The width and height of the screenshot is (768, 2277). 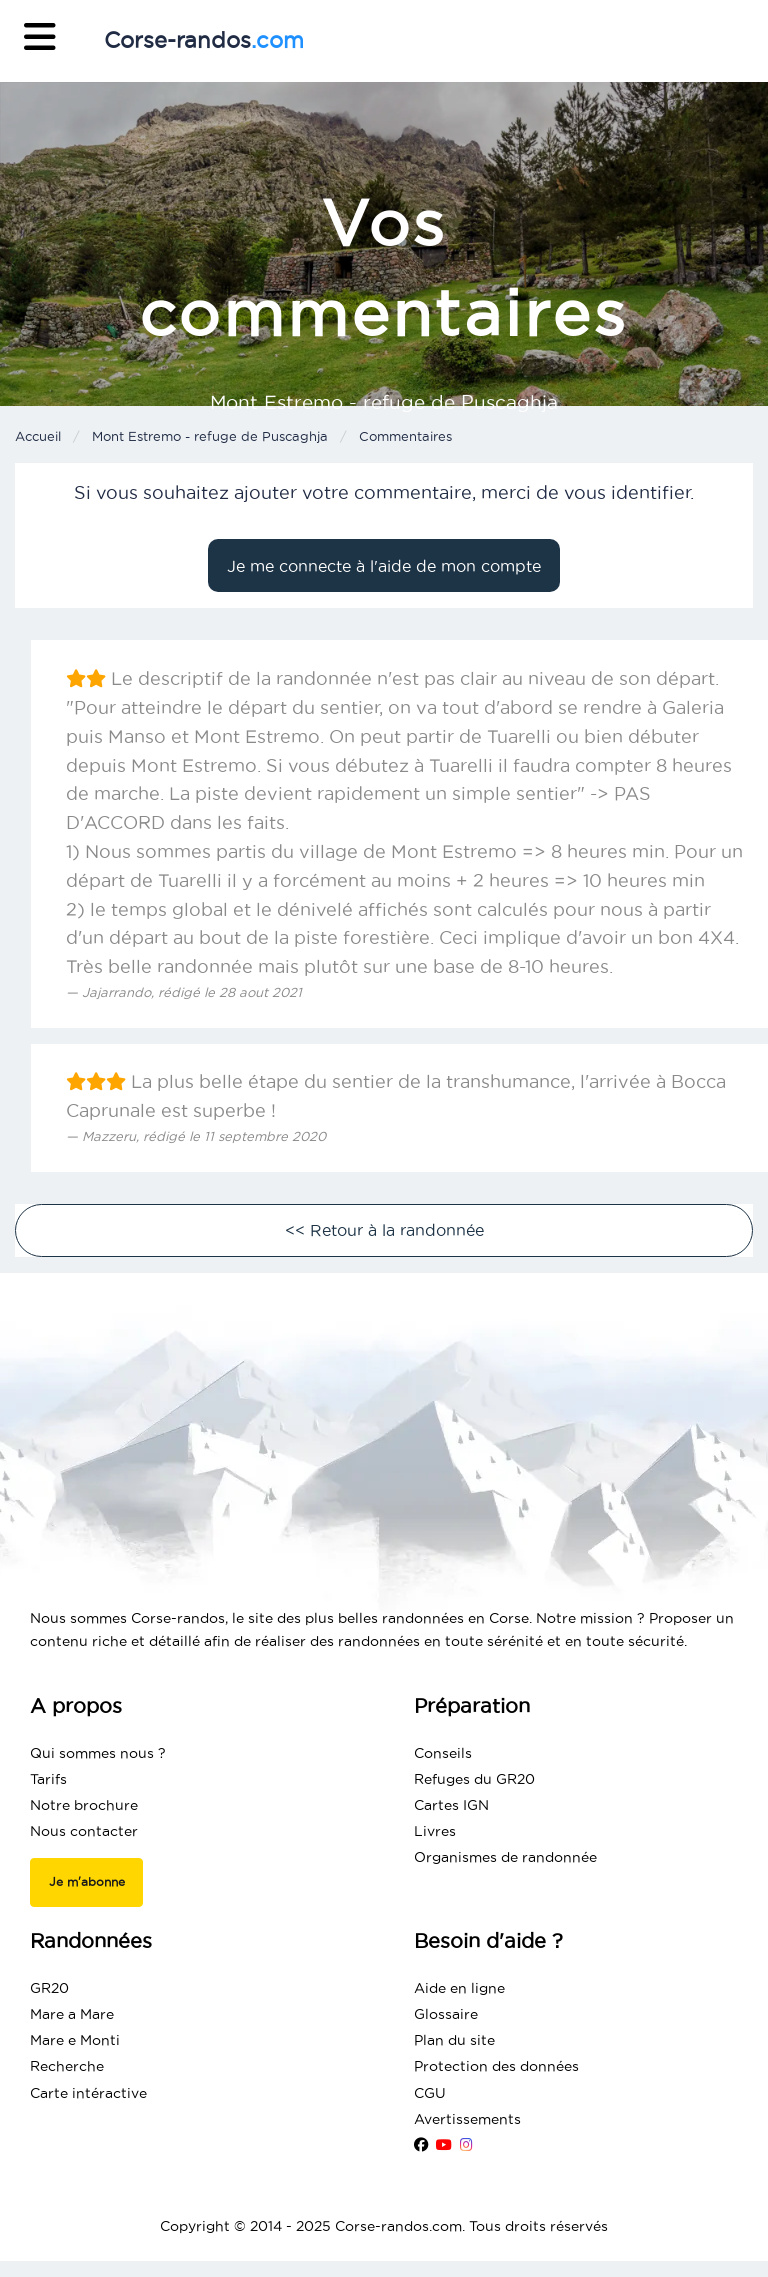 What do you see at coordinates (204, 40) in the screenshot?
I see `Corse-randos` at bounding box center [204, 40].